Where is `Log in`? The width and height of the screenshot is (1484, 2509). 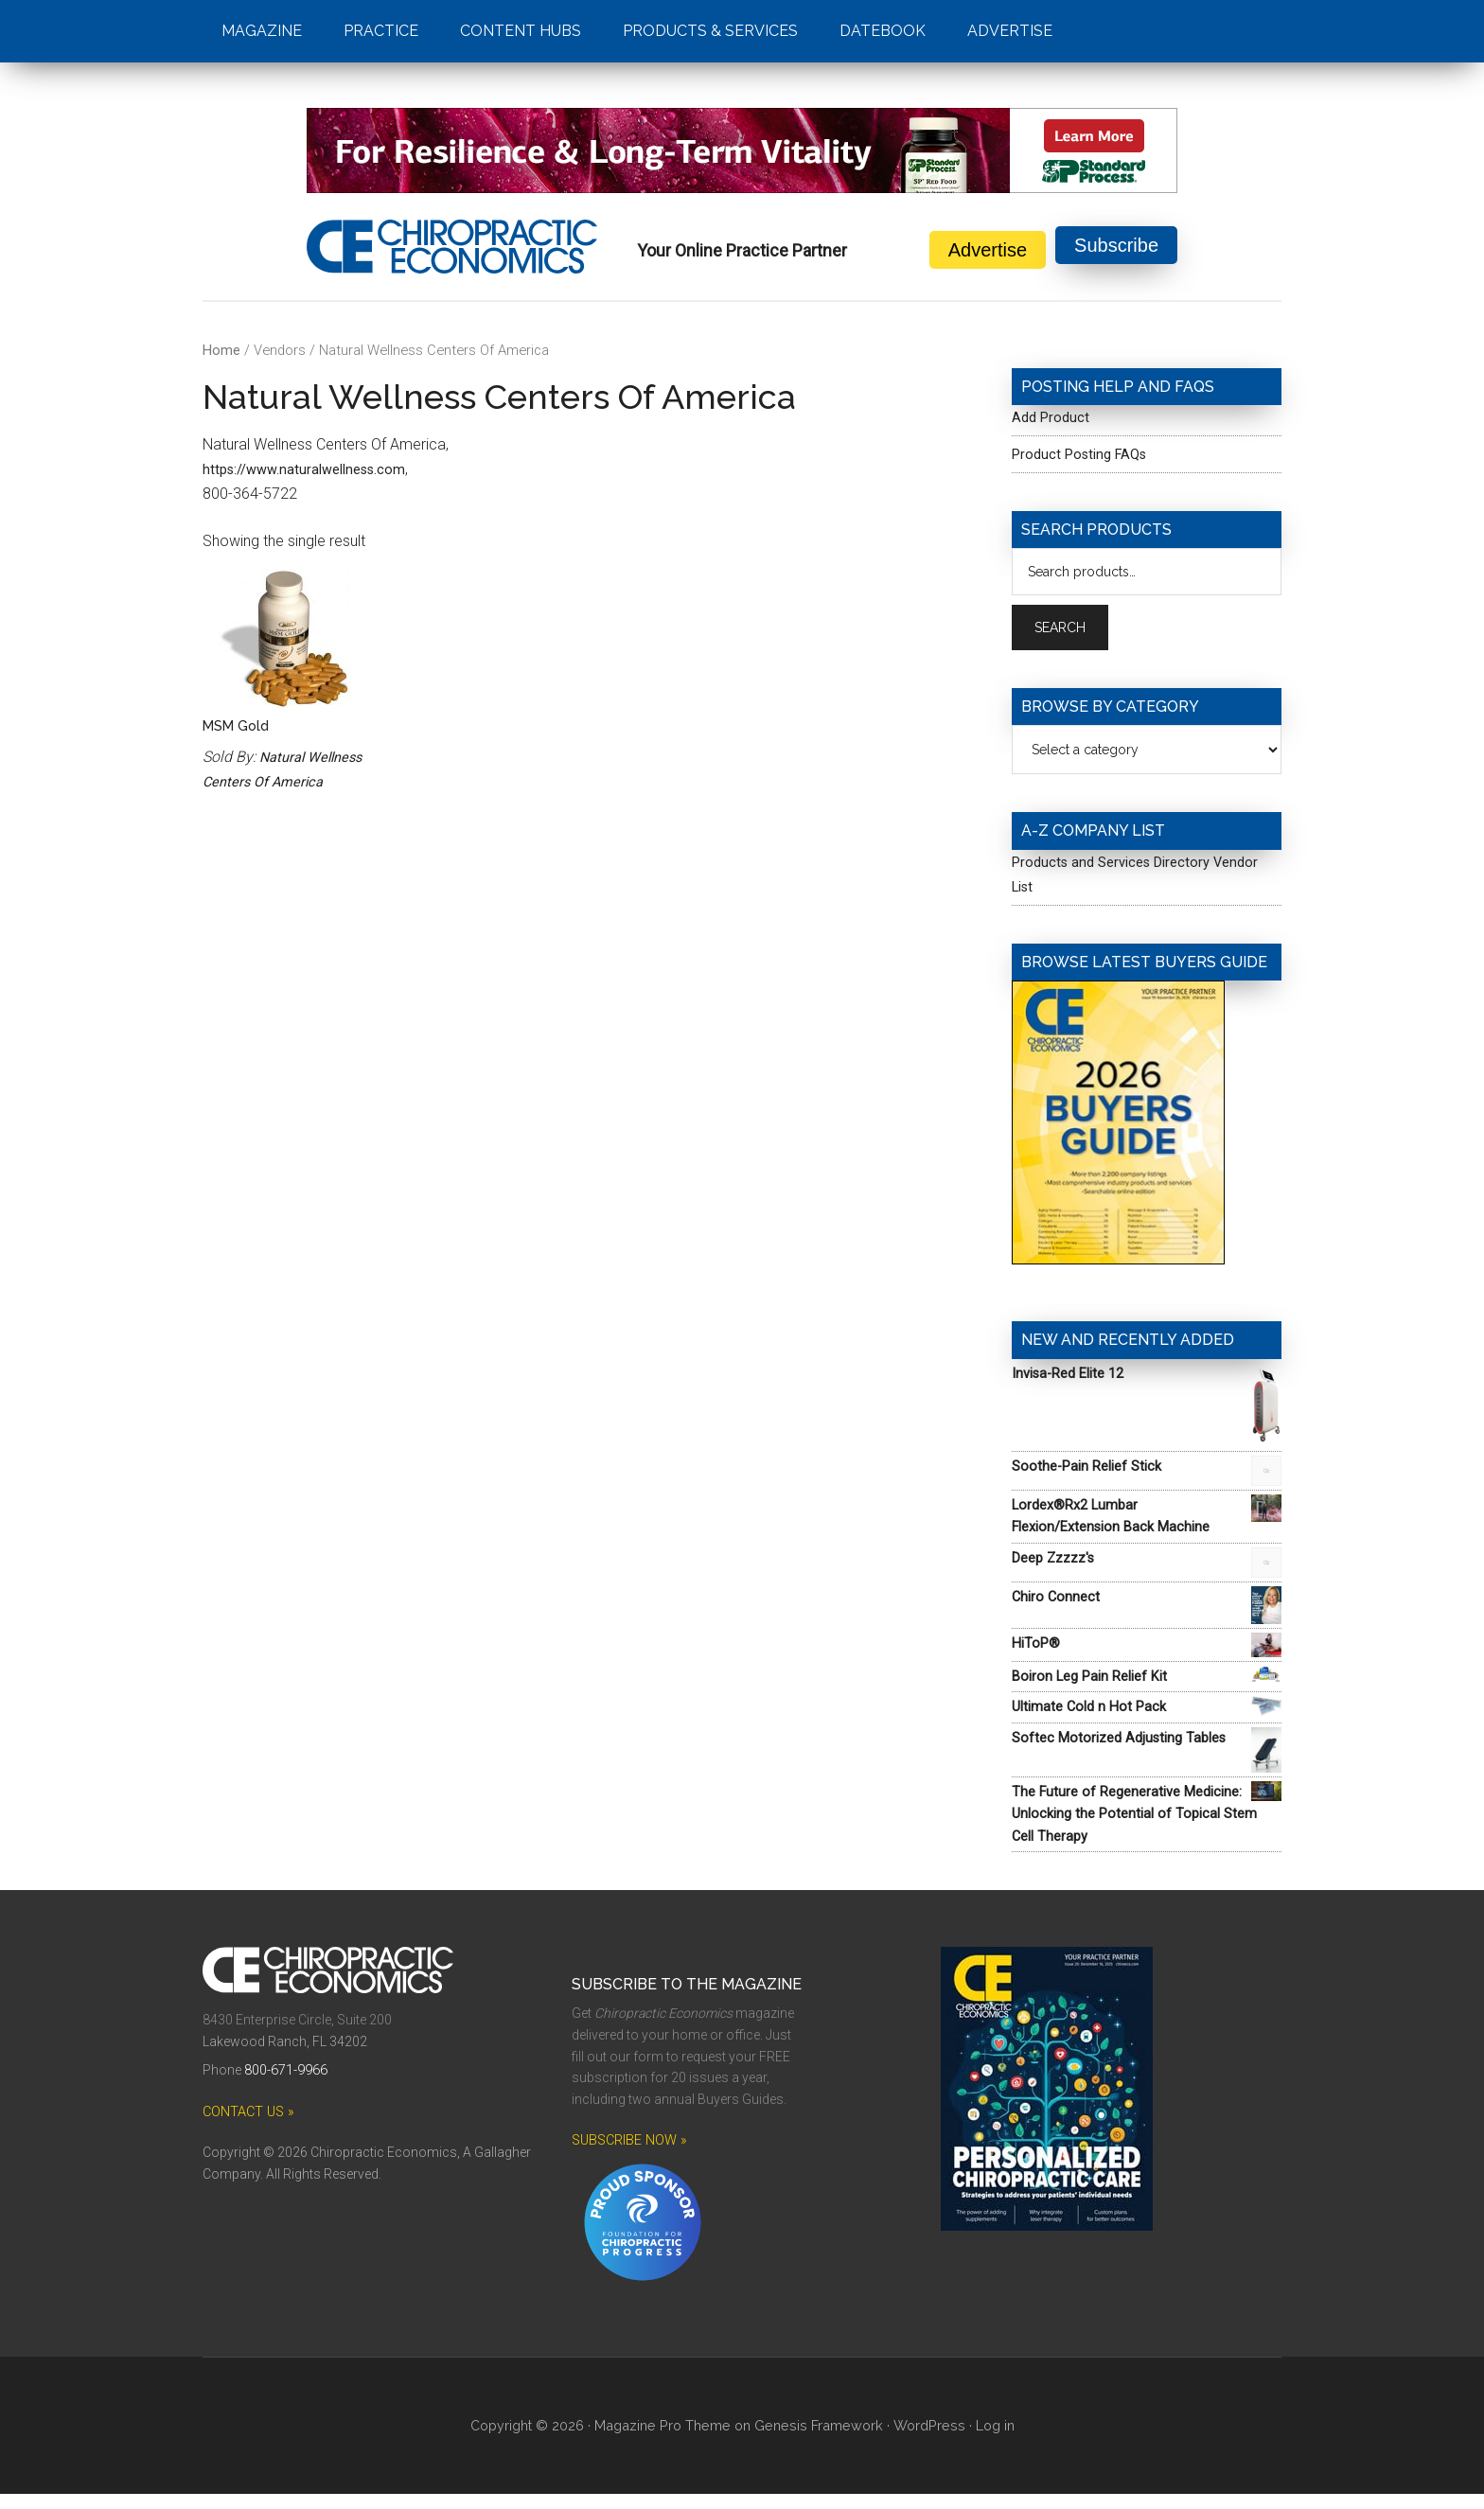
Log in is located at coordinates (986, 2441).